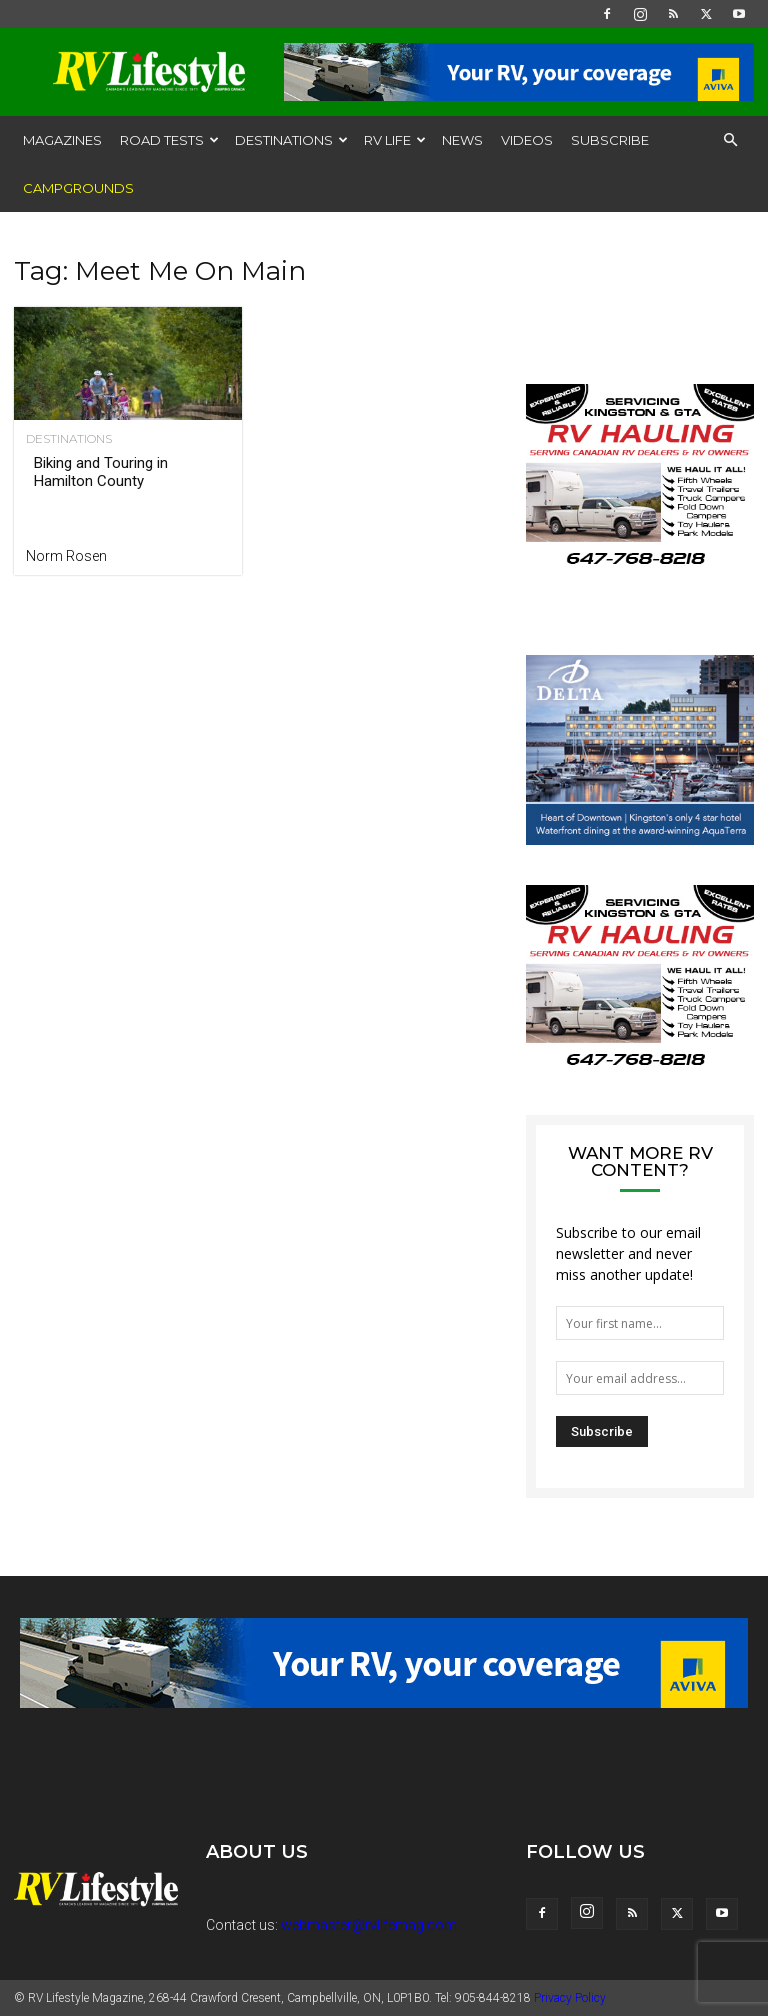 The height and width of the screenshot is (2016, 768). Describe the element at coordinates (169, 140) in the screenshot. I see `Road Tests` at that location.